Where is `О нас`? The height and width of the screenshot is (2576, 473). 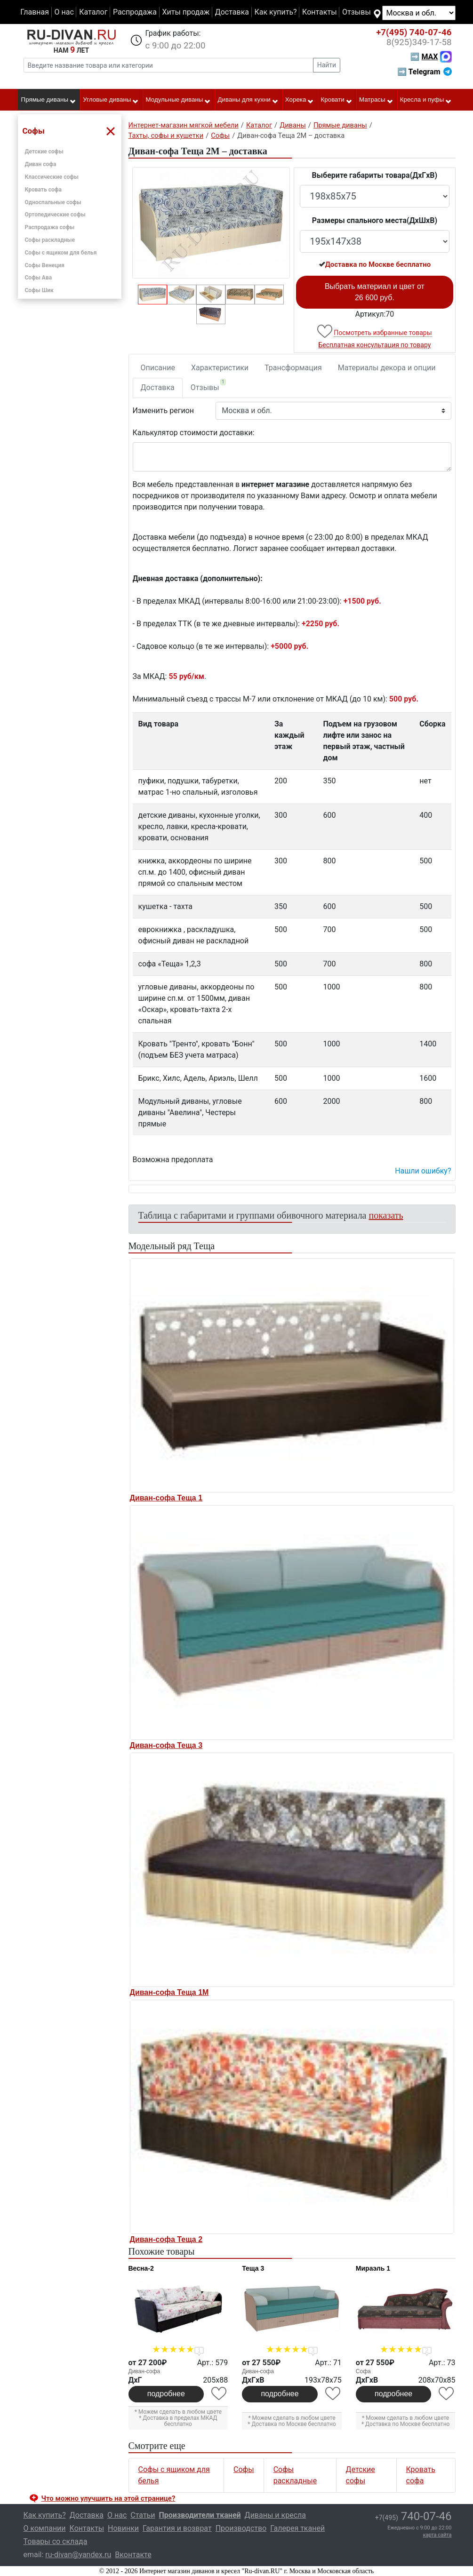
О нас is located at coordinates (63, 12).